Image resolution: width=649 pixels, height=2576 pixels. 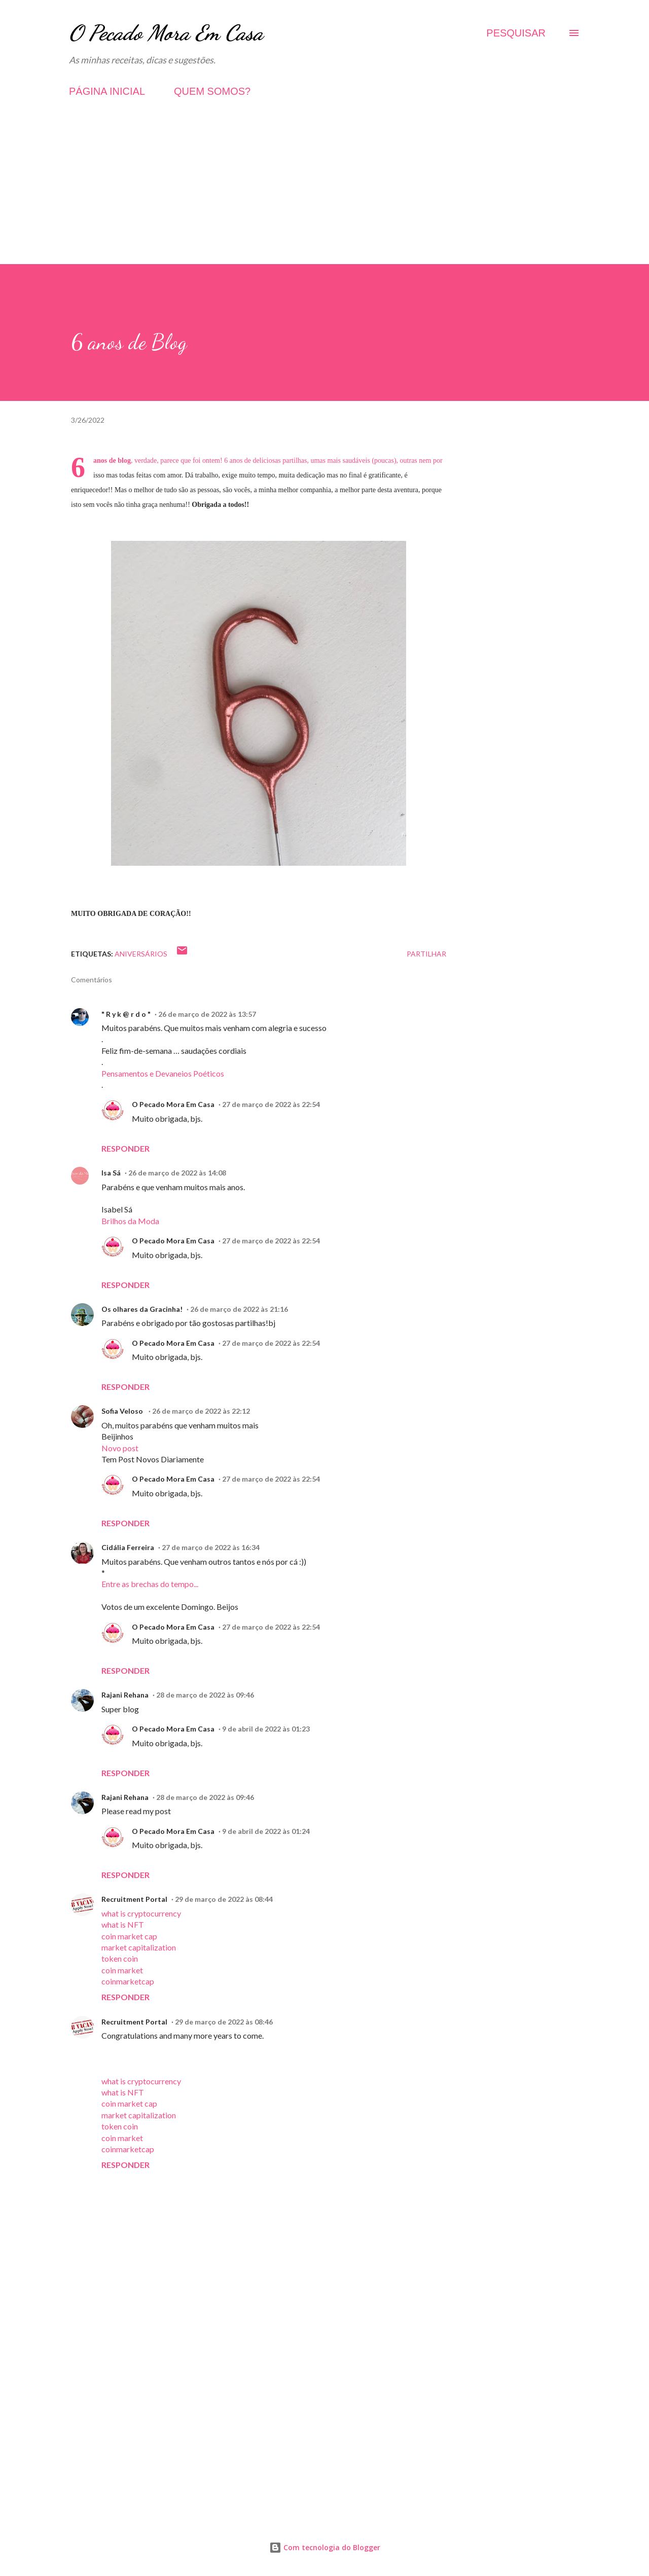 What do you see at coordinates (162, 1073) in the screenshot?
I see `Pensamentos e Devaneios Poéticos` at bounding box center [162, 1073].